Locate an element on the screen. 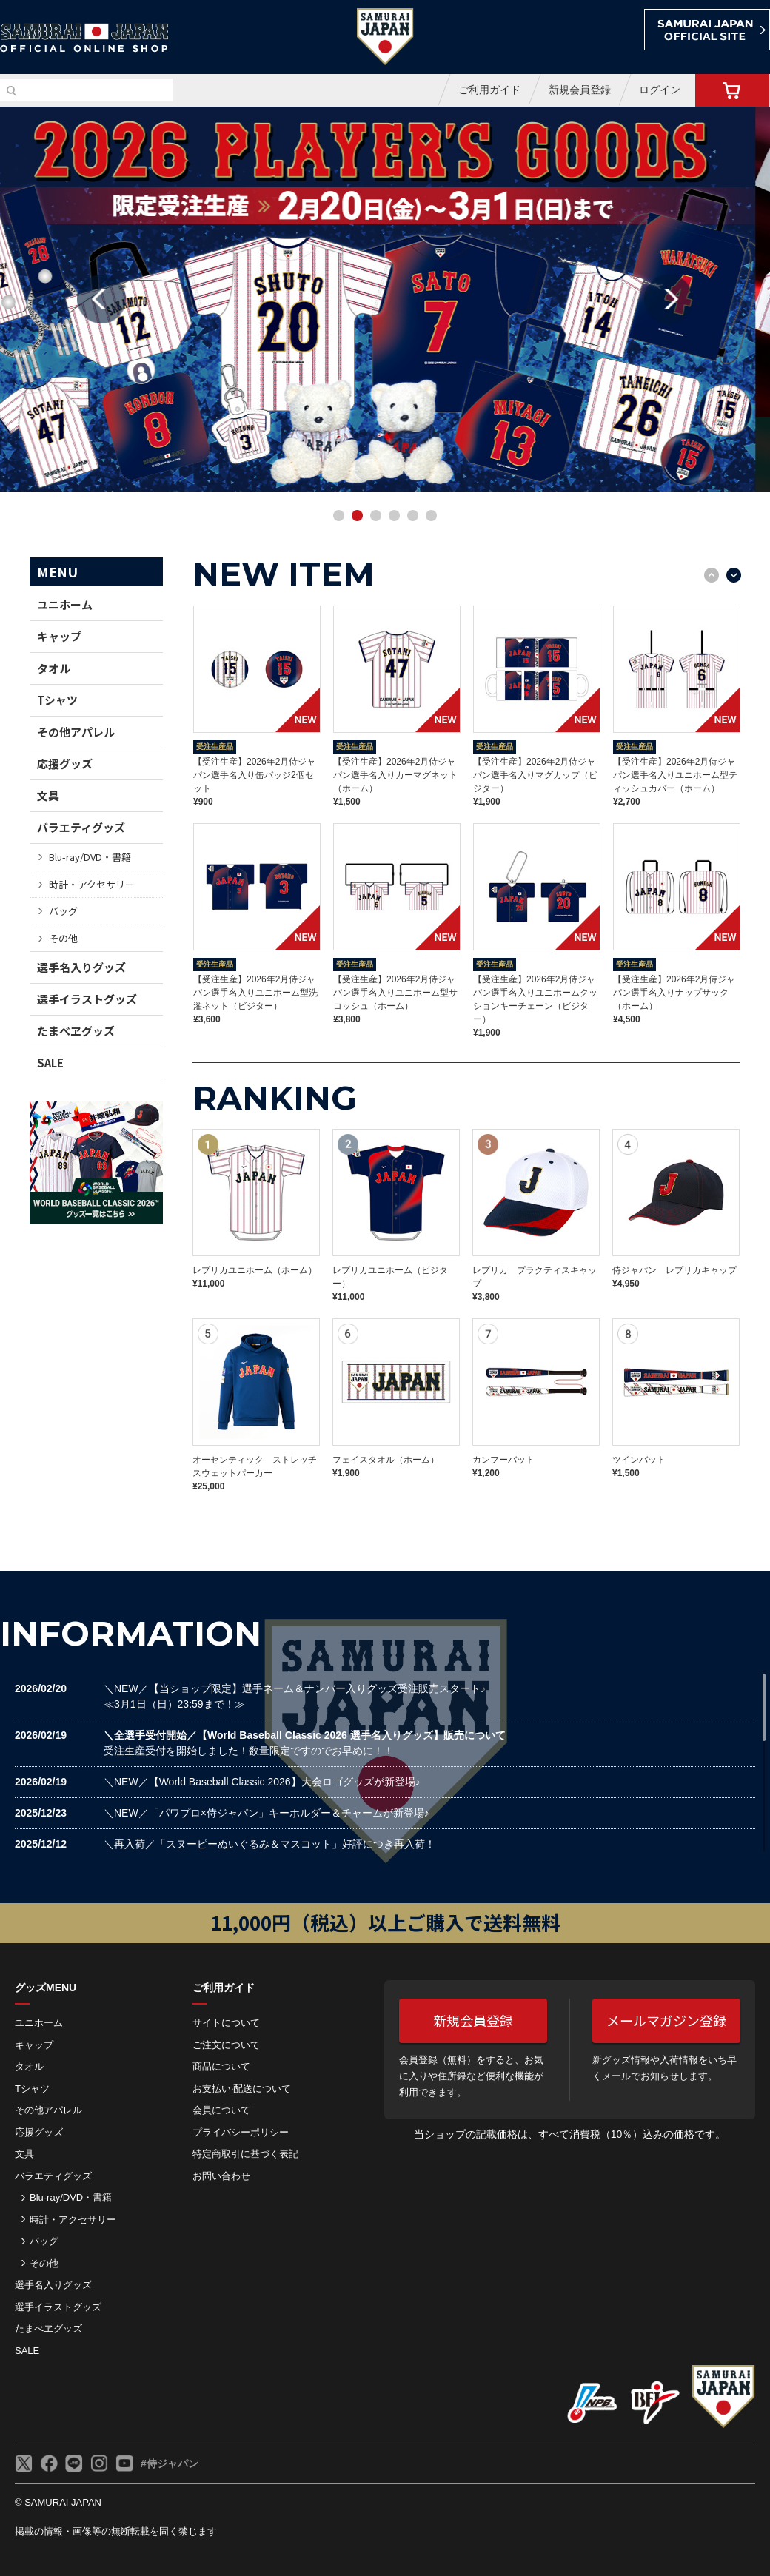 The width and height of the screenshot is (770, 2576). Tシャツ is located at coordinates (57, 700).